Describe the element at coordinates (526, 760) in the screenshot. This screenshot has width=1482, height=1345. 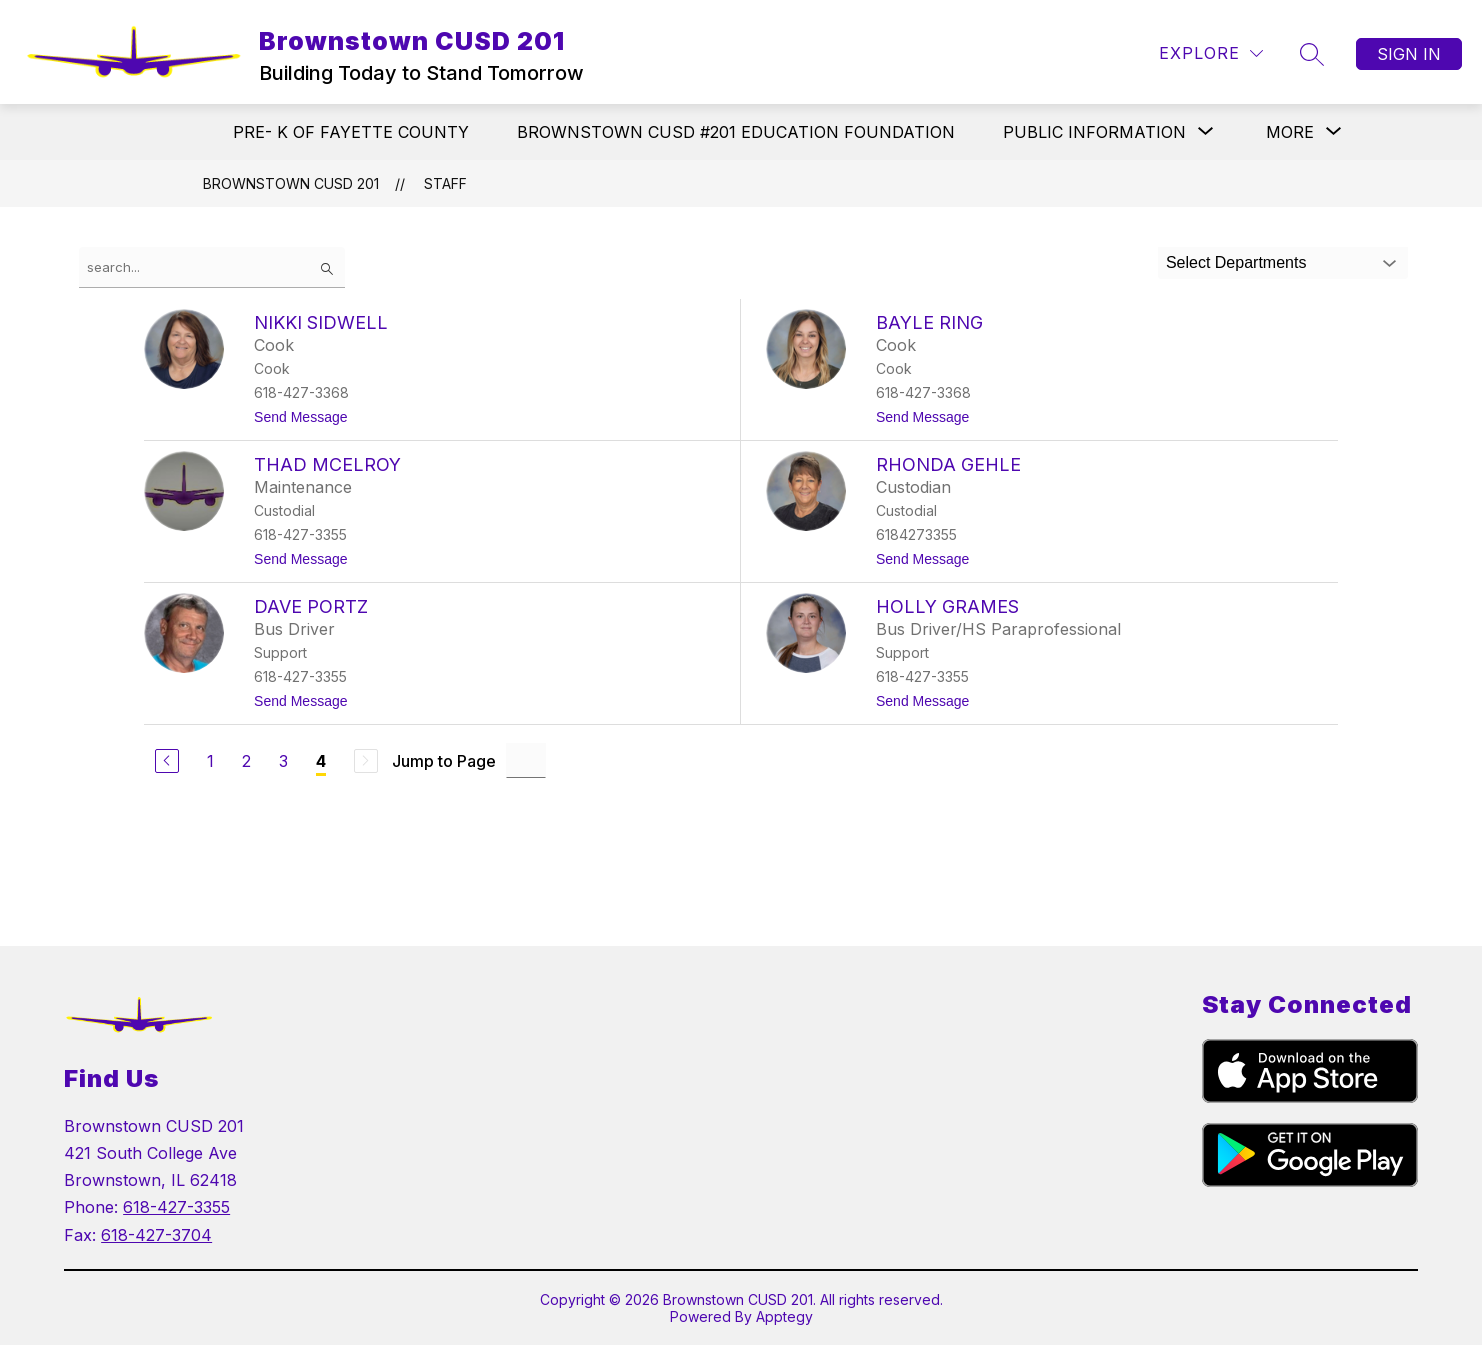
I see `[Jump to Page Input]` at that location.